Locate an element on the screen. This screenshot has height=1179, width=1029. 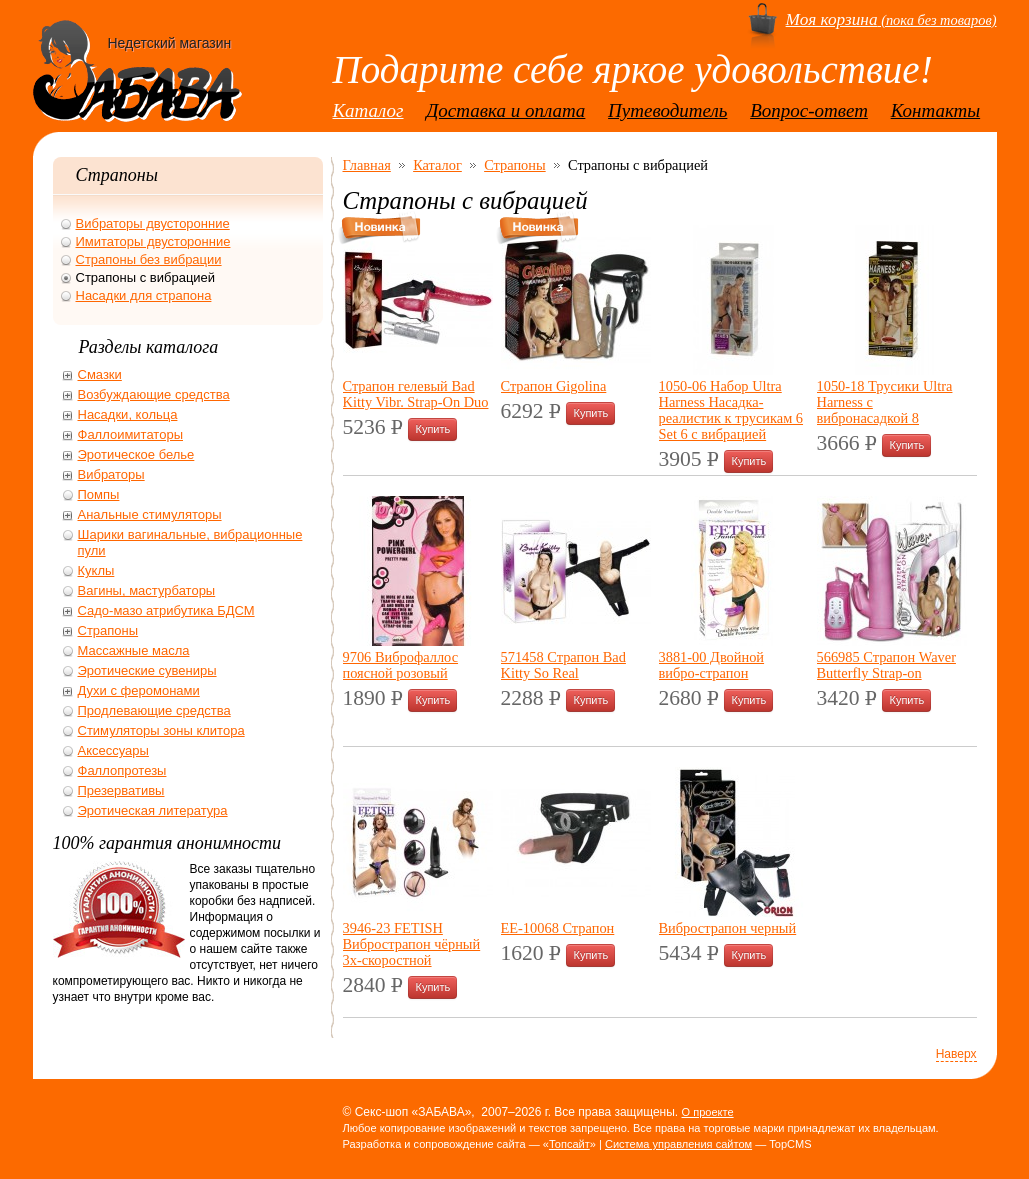
Насадки, кольца is located at coordinates (128, 414).